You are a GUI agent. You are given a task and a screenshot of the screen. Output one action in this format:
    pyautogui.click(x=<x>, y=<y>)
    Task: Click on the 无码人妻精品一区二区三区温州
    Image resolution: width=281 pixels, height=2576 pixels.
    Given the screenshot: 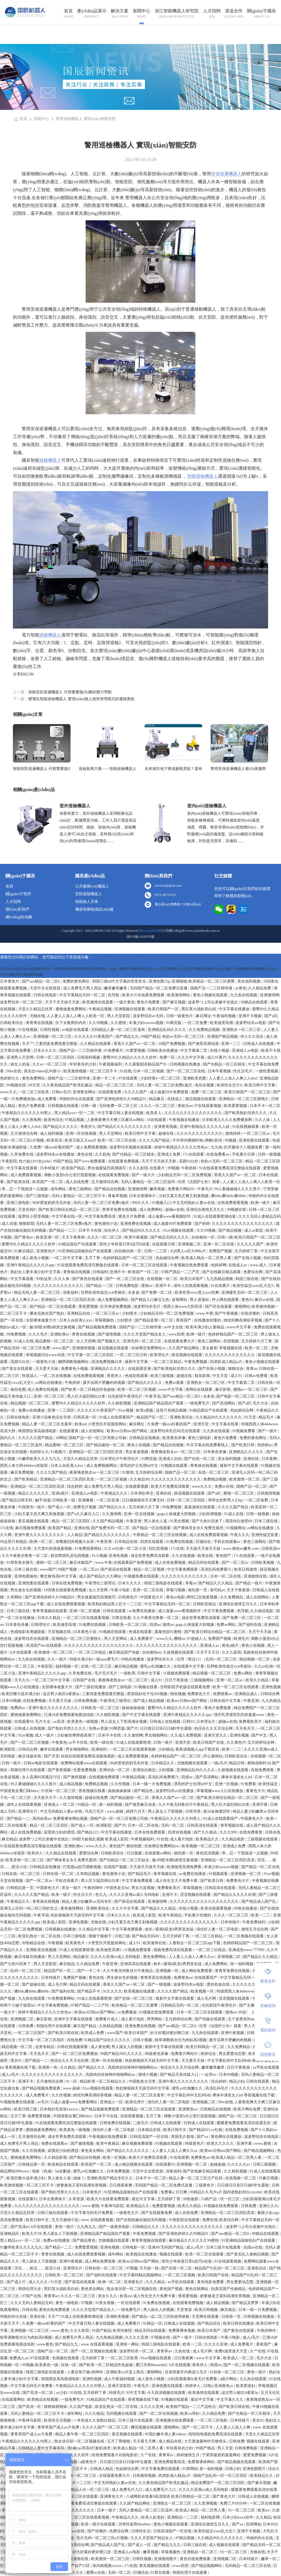 What is the action you would take?
    pyautogui.click(x=148, y=1182)
    